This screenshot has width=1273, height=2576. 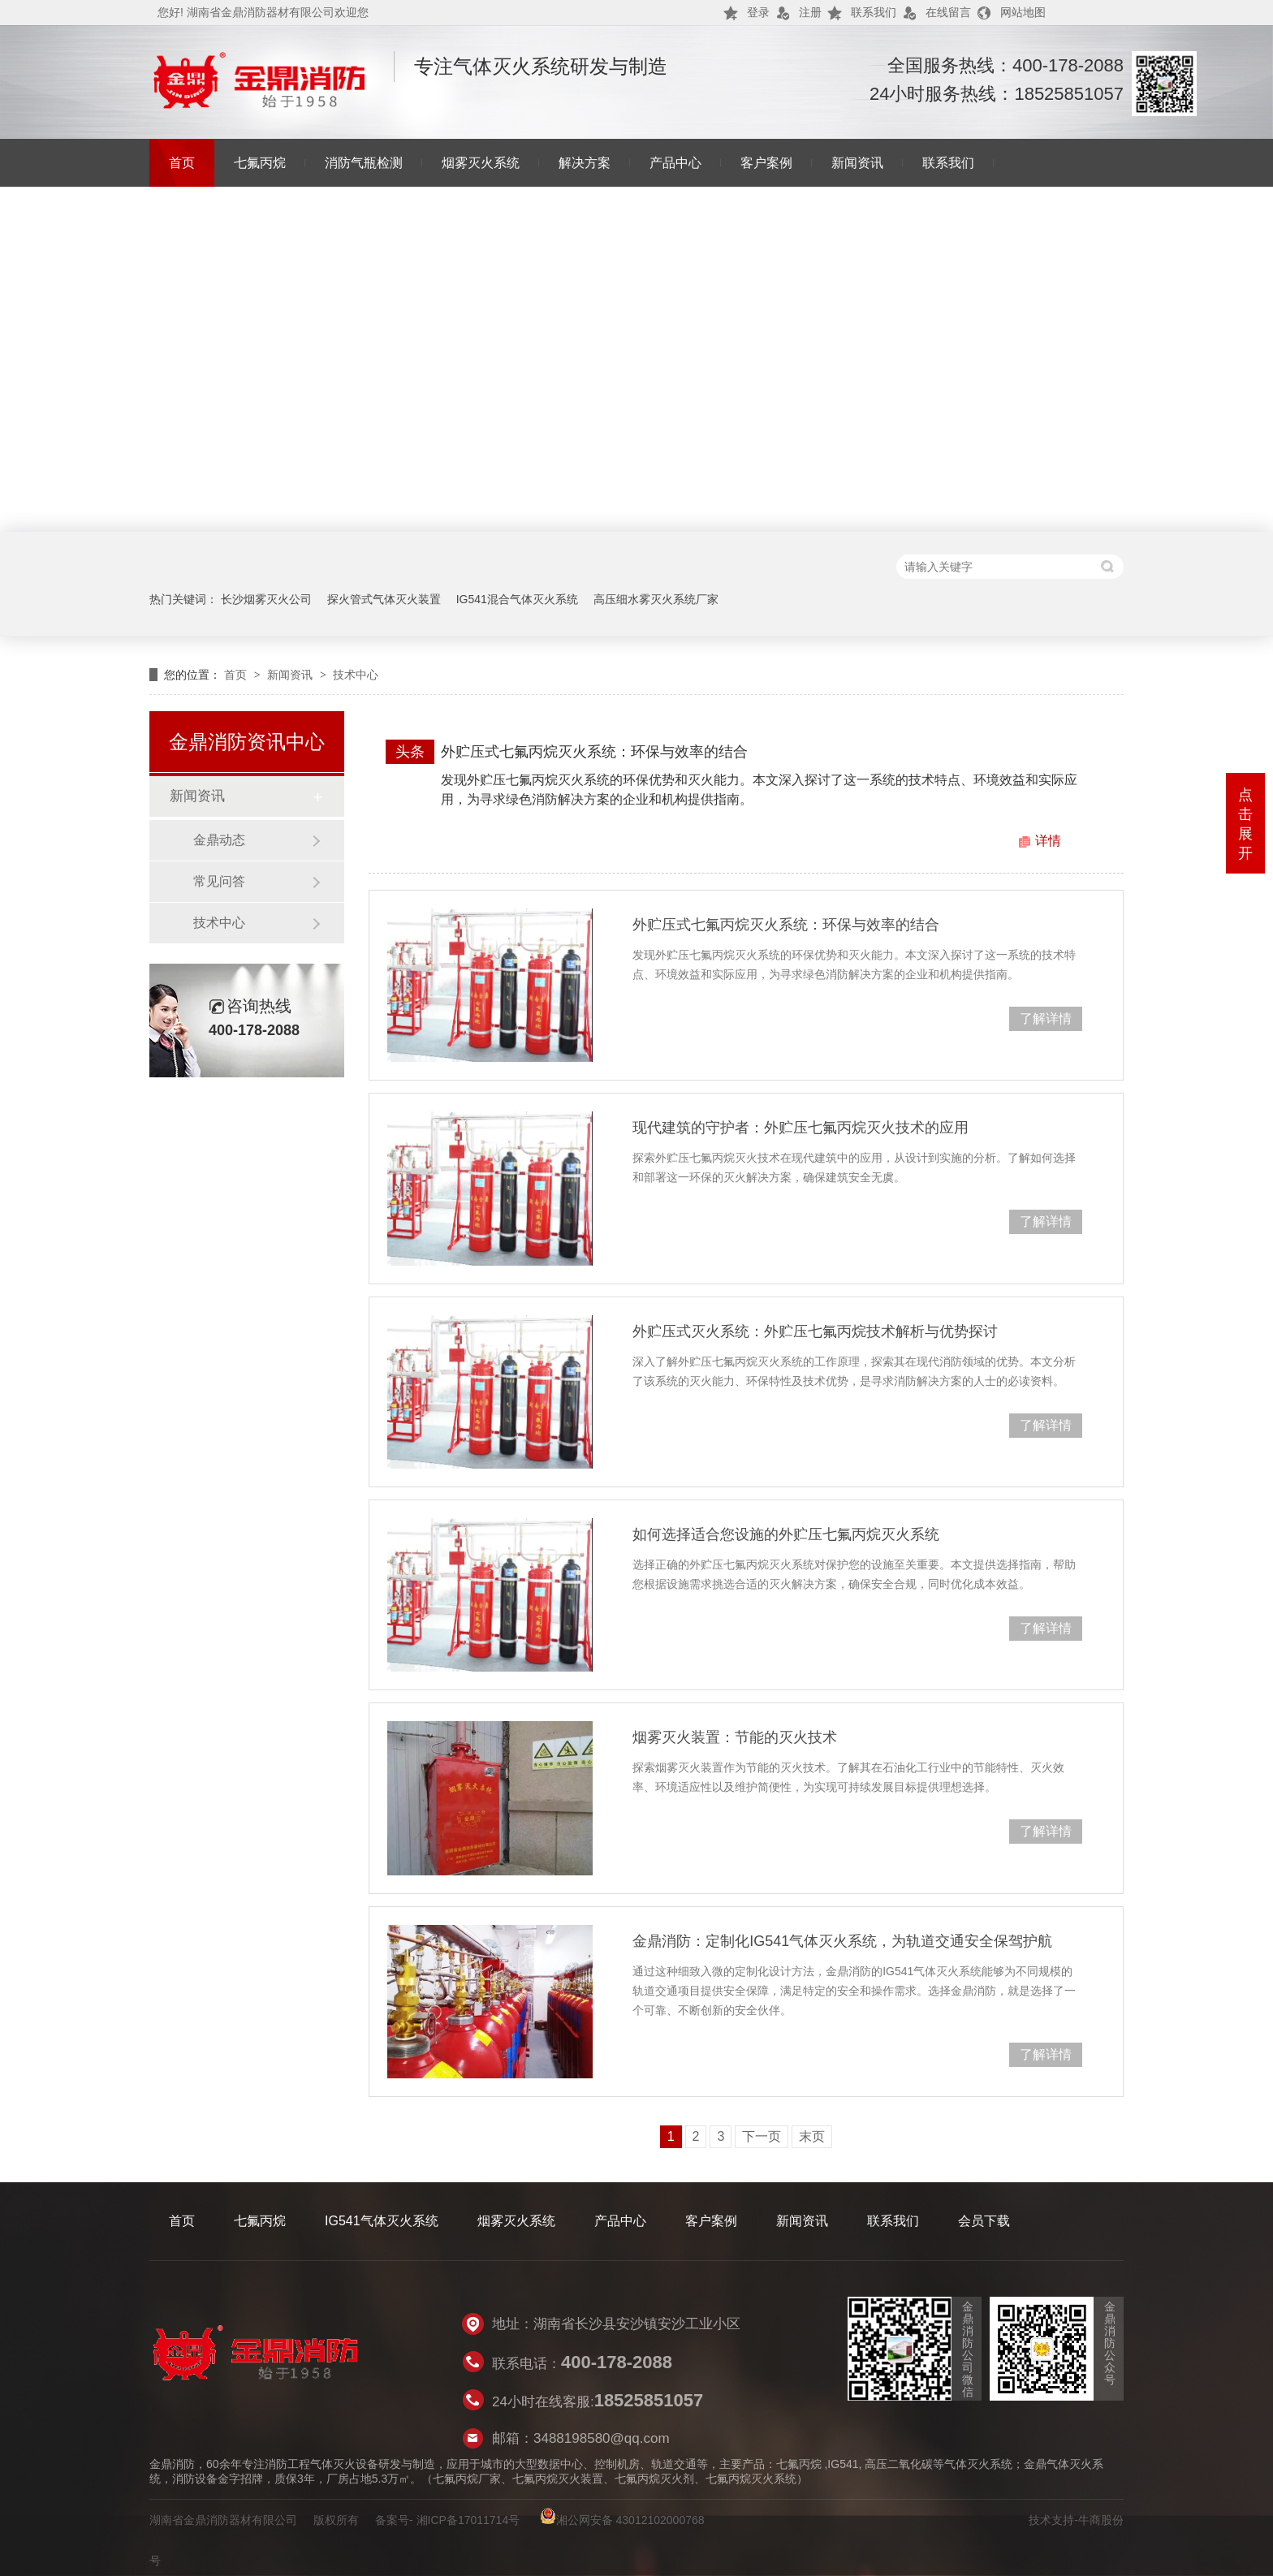 I want to click on 外贮压式七氟丙烷灭火系统：环保与效率的结合, so click(x=594, y=752).